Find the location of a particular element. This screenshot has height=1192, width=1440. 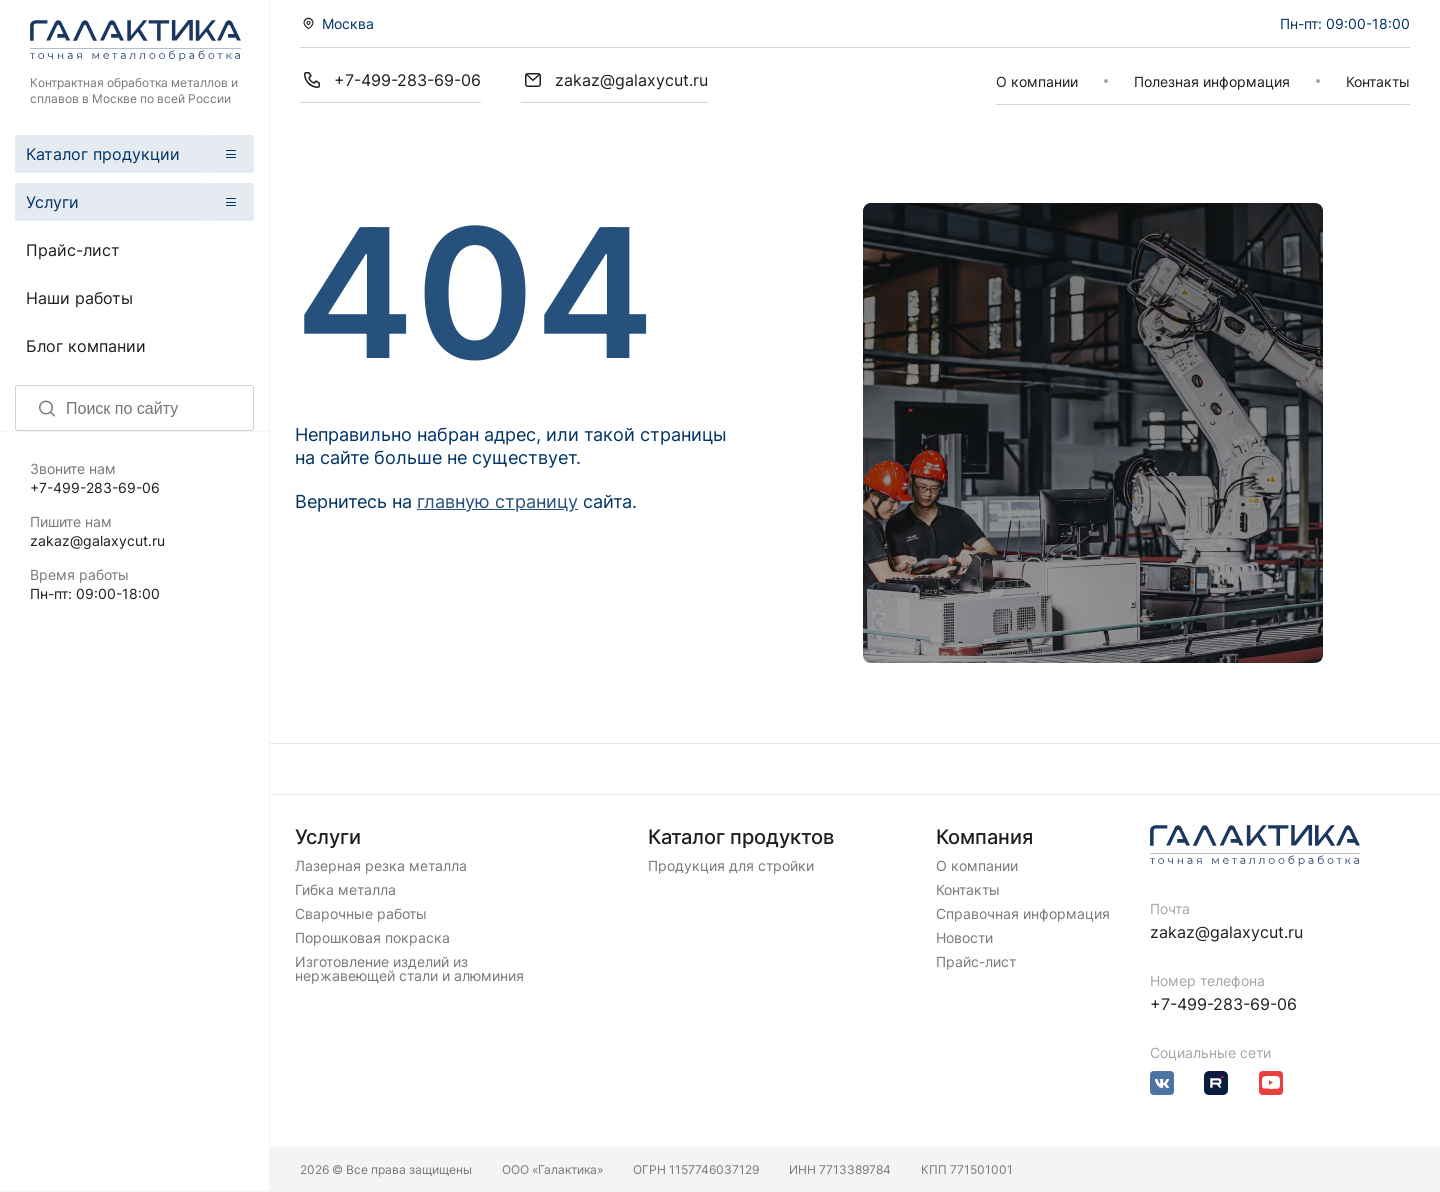

Порошковая покраска is located at coordinates (372, 938).